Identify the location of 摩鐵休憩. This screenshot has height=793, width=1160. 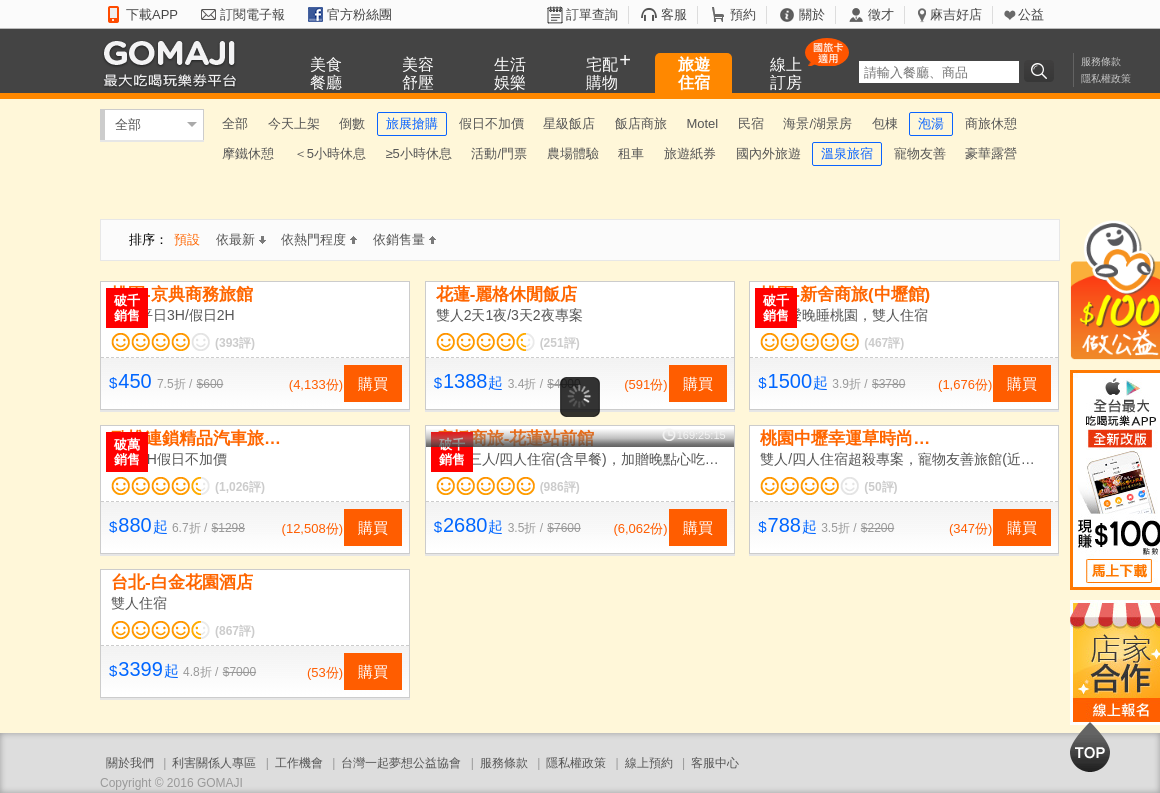
(248, 153).